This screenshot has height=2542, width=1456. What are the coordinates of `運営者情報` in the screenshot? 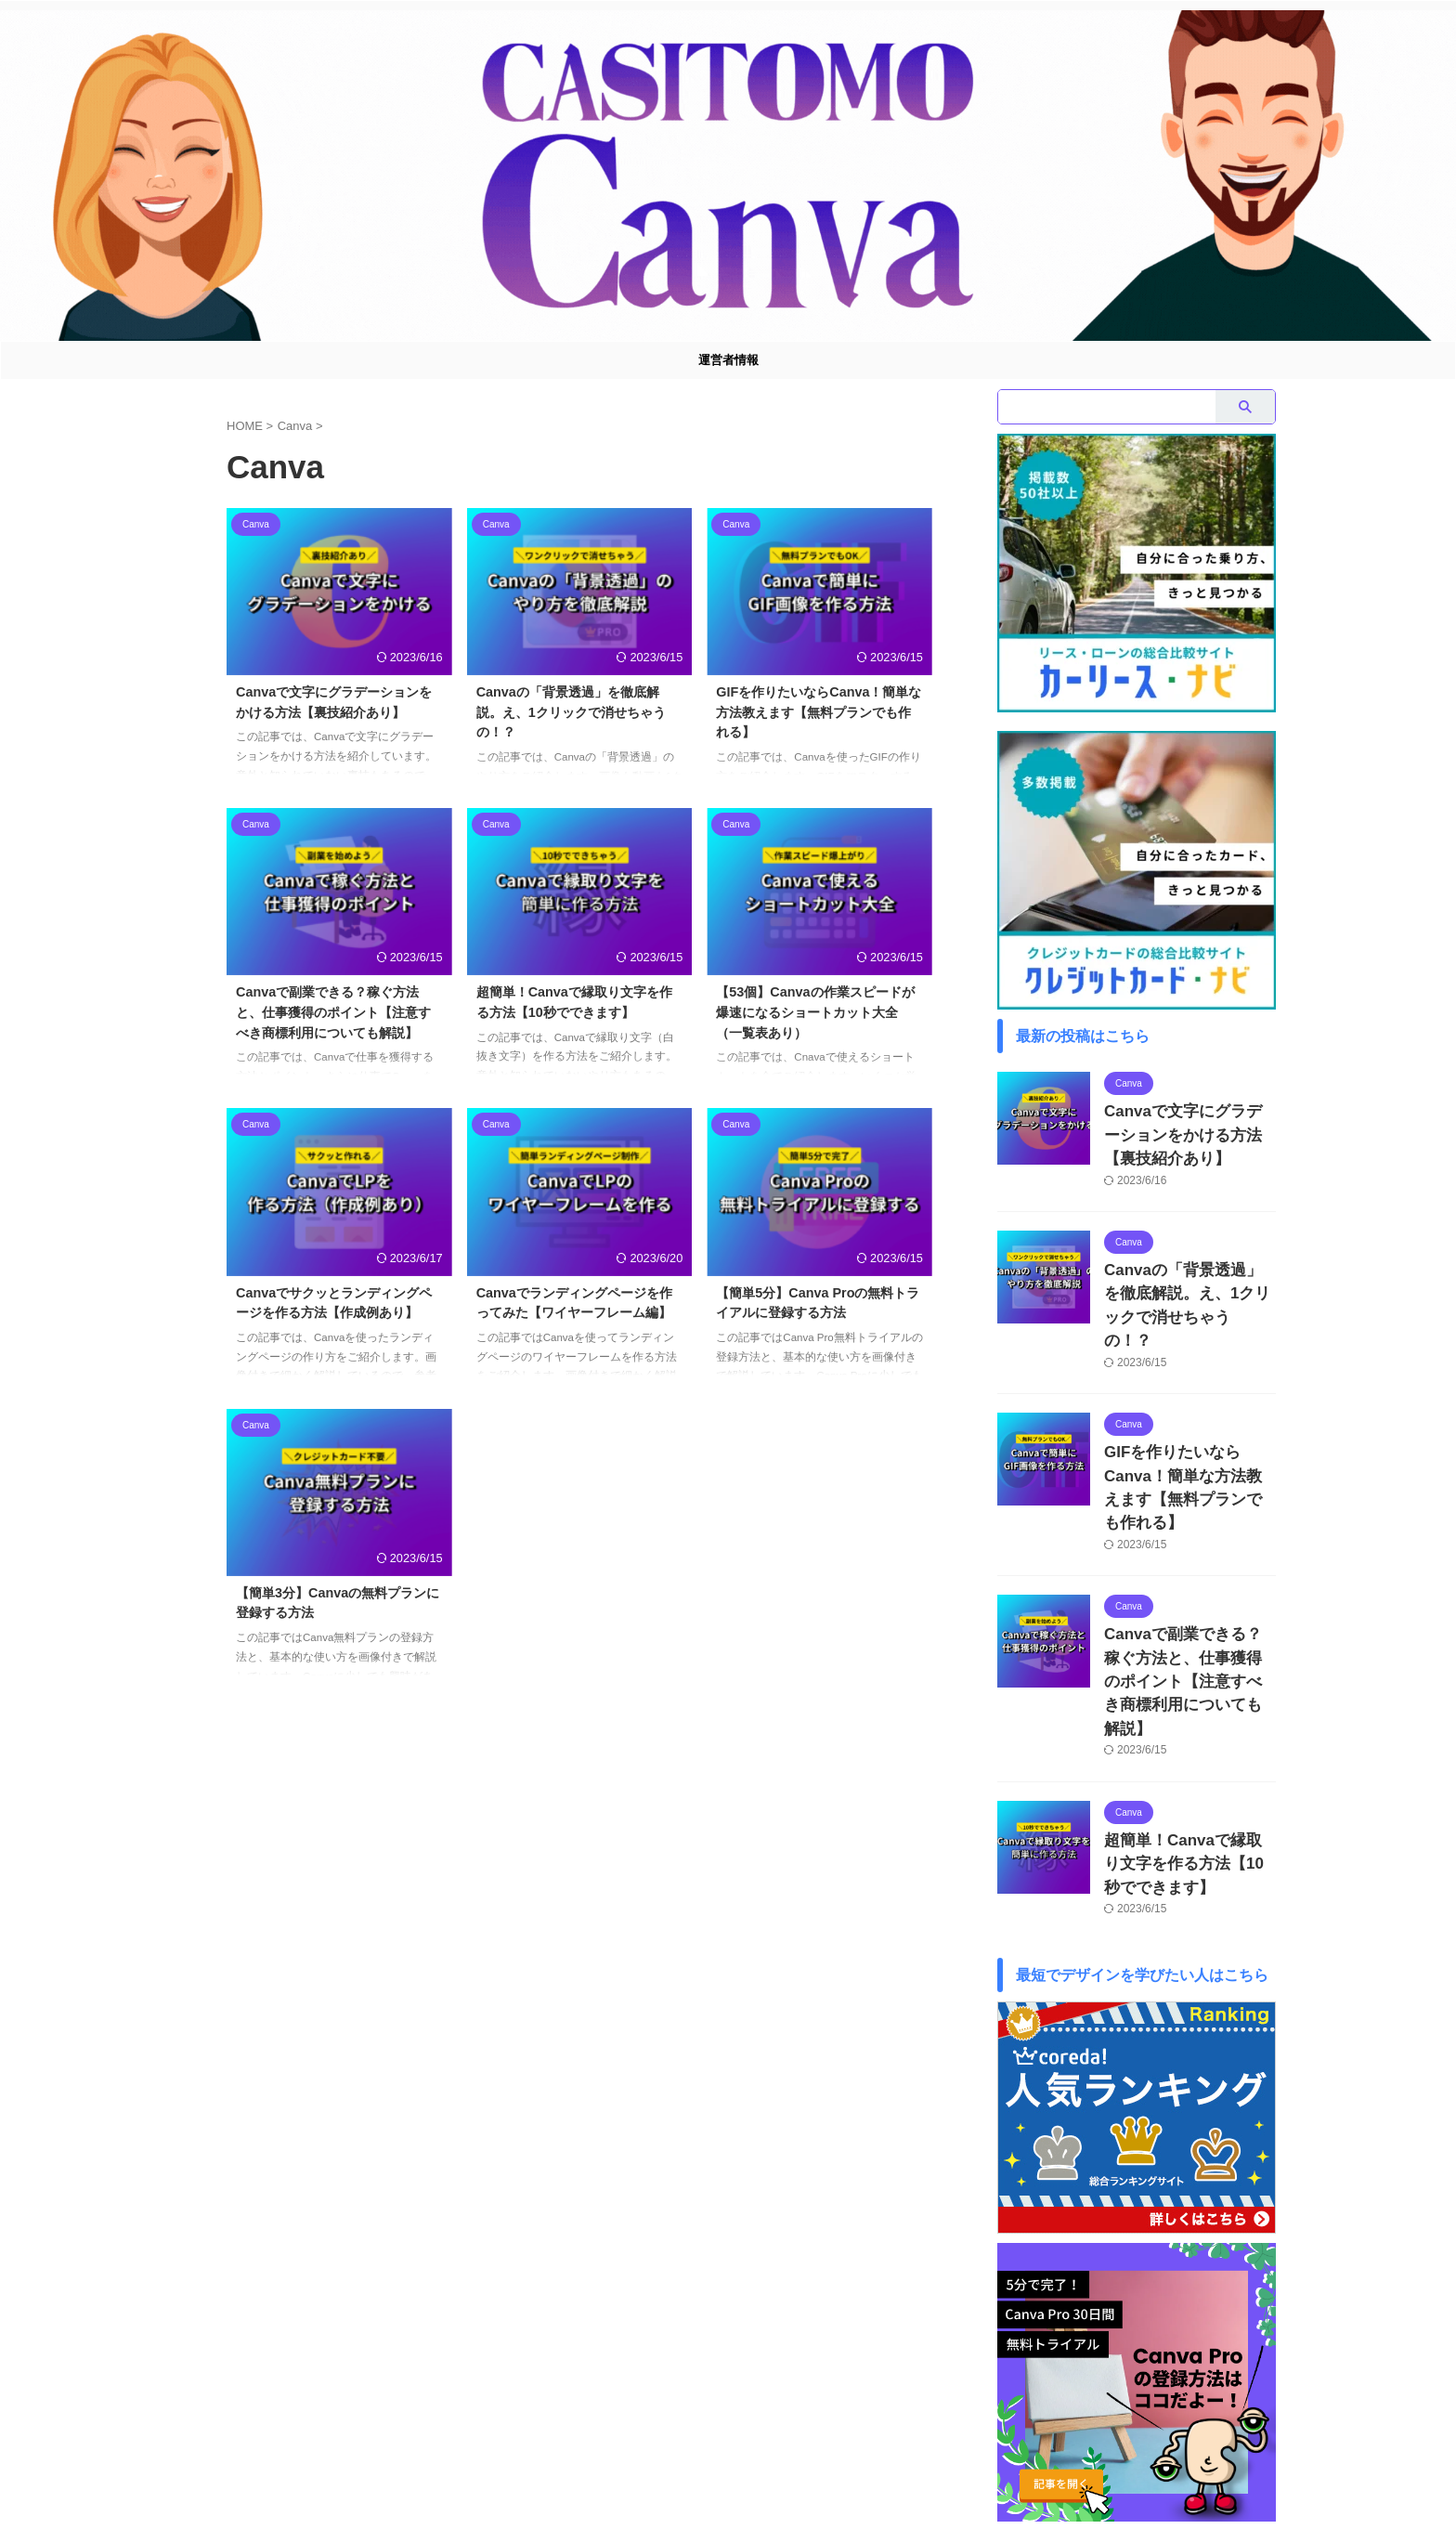 It's located at (728, 360).